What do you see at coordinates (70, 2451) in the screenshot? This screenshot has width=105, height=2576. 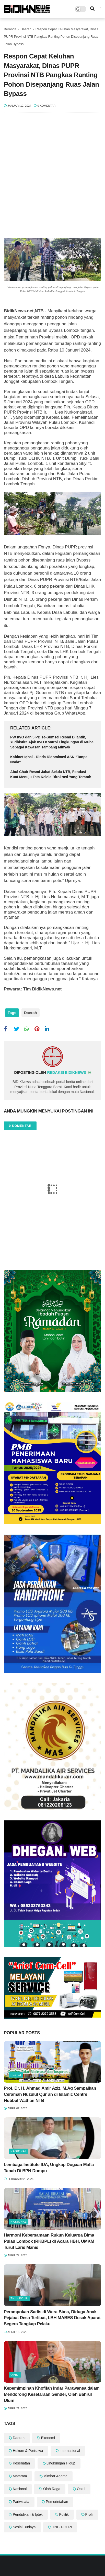 I see `Internasional` at bounding box center [70, 2451].